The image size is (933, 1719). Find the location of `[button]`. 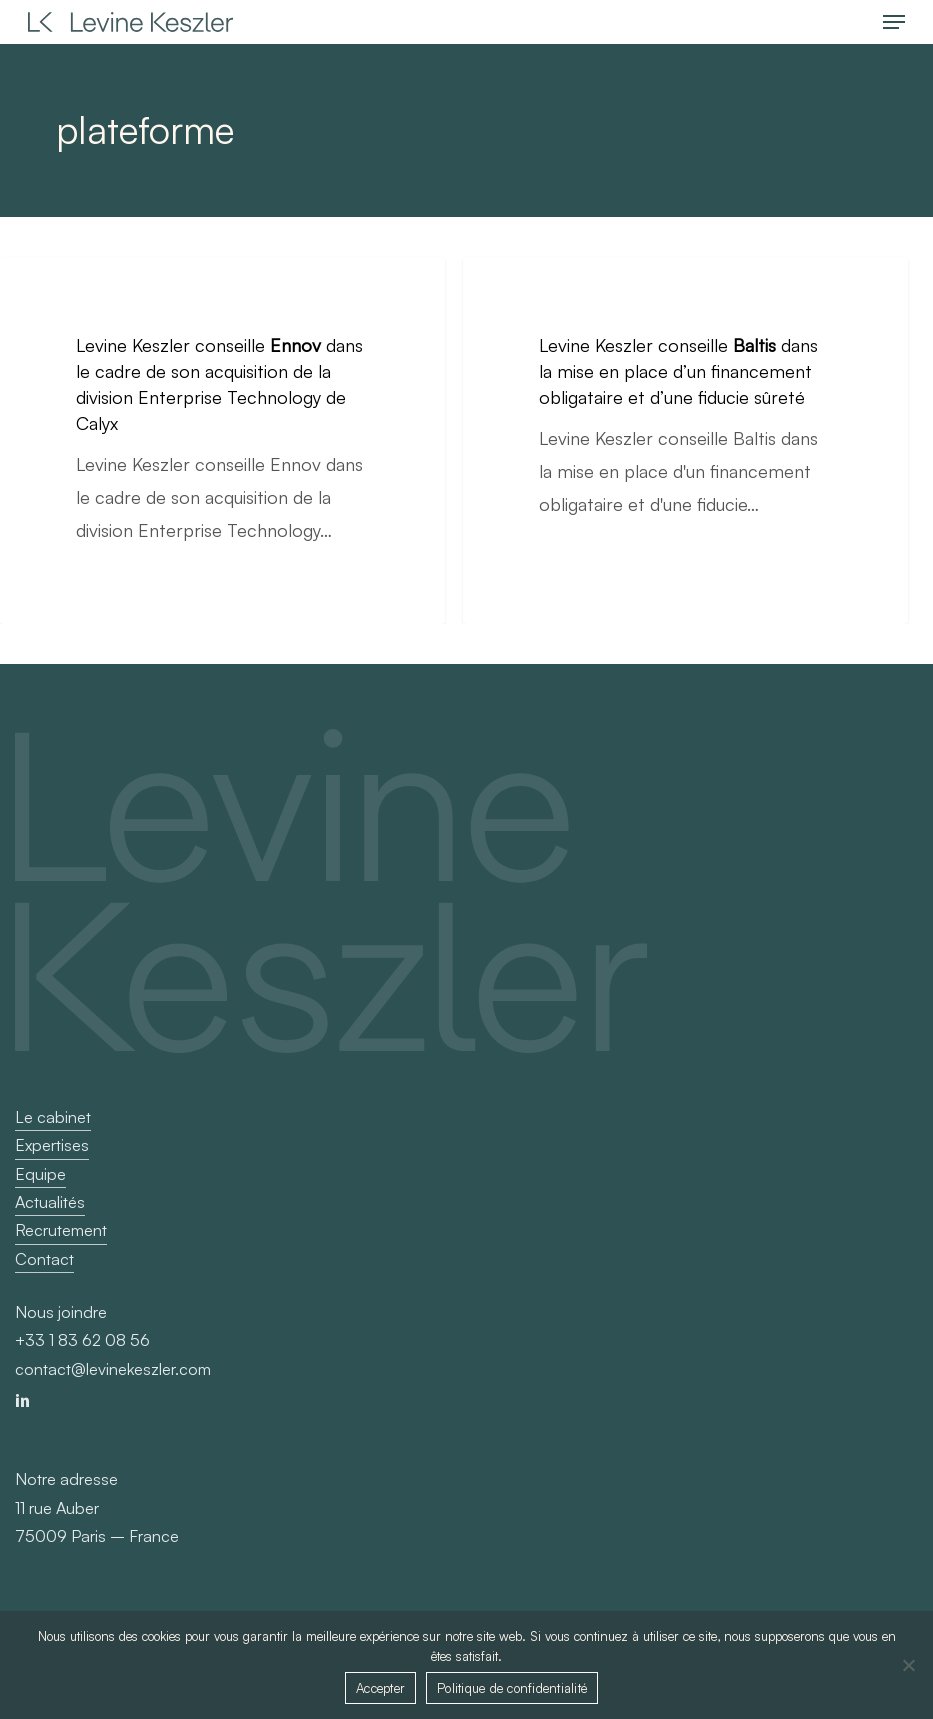

[button] is located at coordinates (894, 22).